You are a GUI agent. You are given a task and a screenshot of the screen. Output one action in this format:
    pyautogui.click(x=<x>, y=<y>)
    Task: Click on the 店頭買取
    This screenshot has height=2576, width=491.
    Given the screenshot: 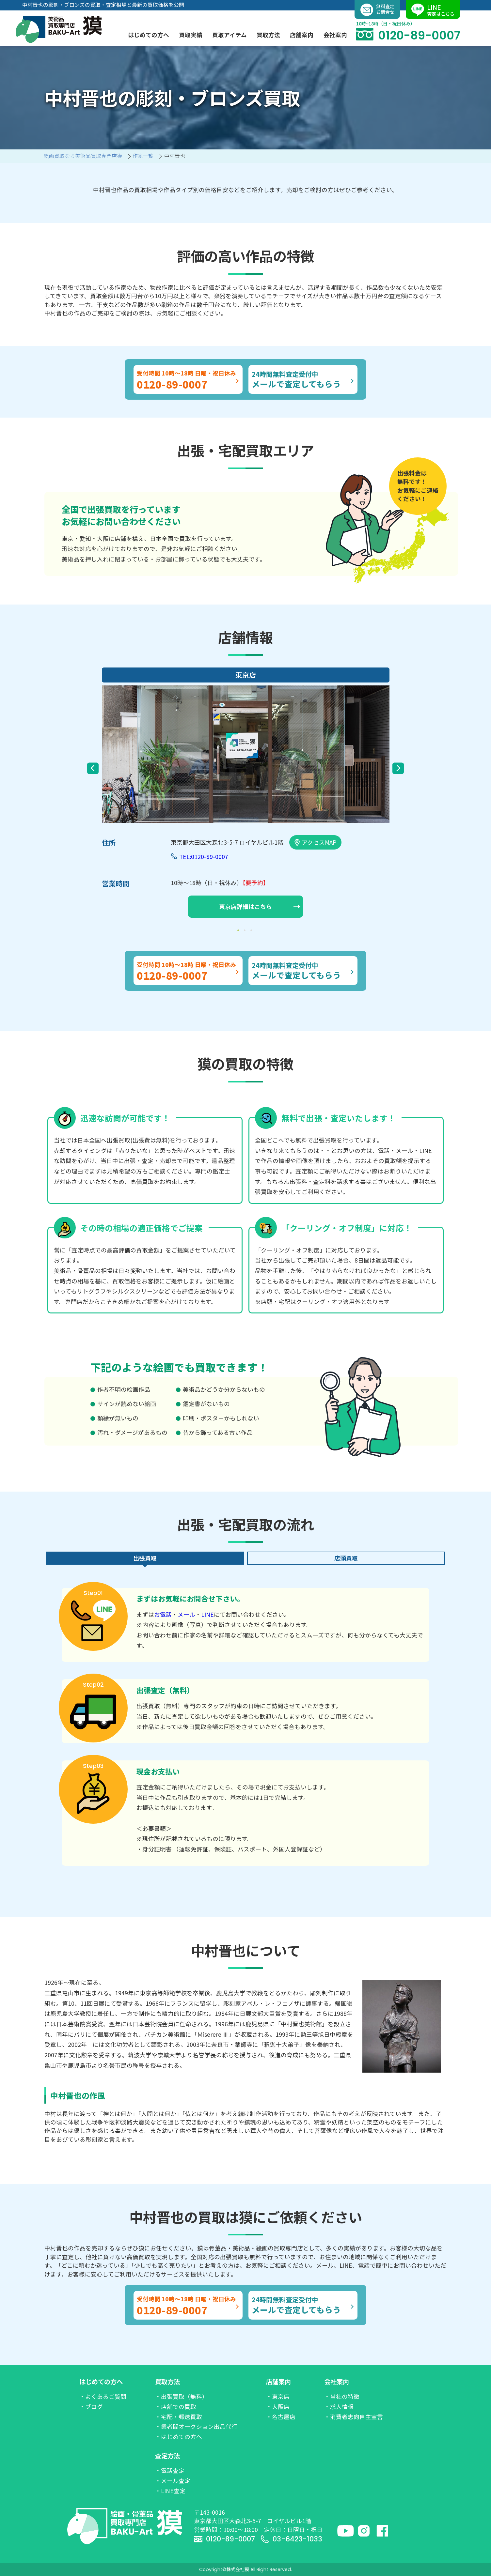 What is the action you would take?
    pyautogui.click(x=346, y=1558)
    